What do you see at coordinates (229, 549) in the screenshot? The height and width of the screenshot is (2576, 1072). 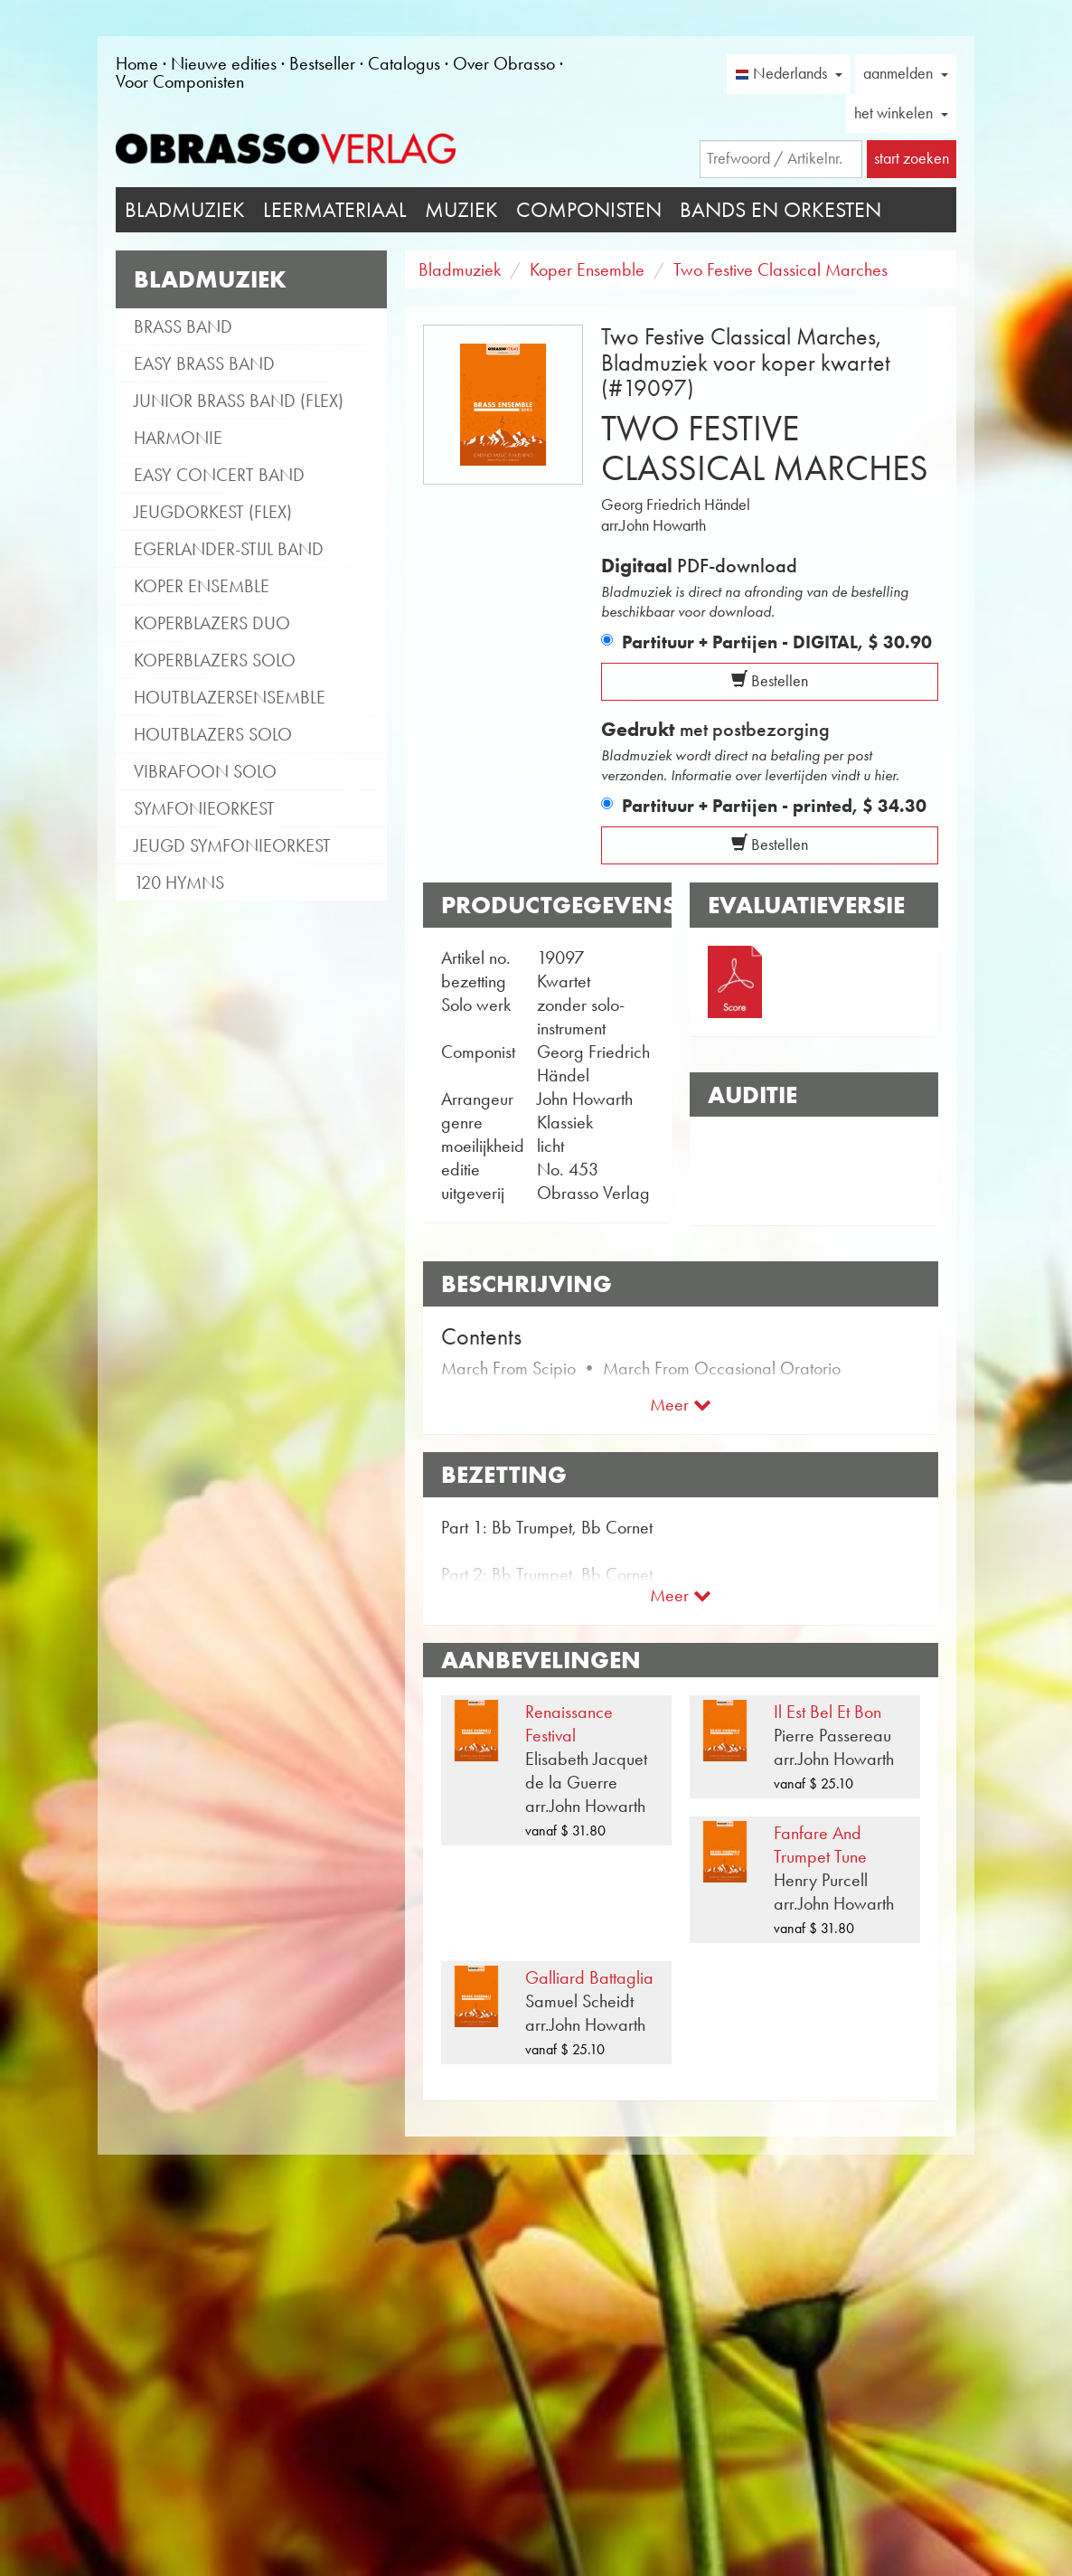 I see `Egerlander-stijl band` at bounding box center [229, 549].